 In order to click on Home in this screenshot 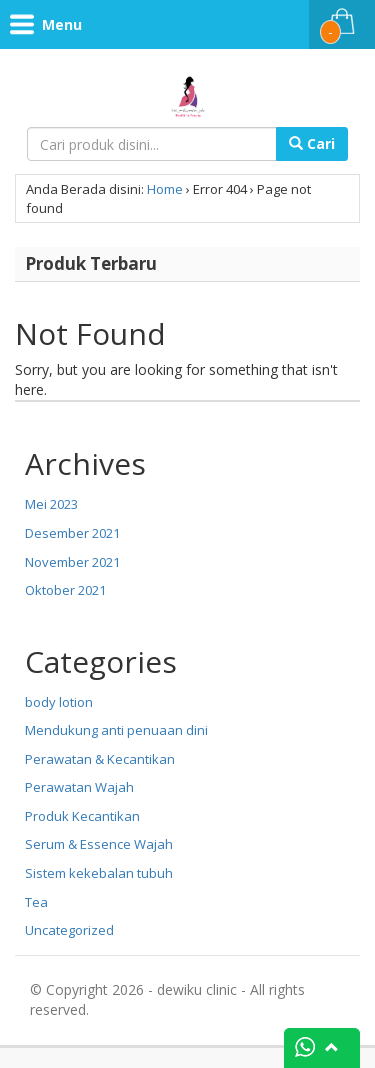, I will do `click(165, 189)`.